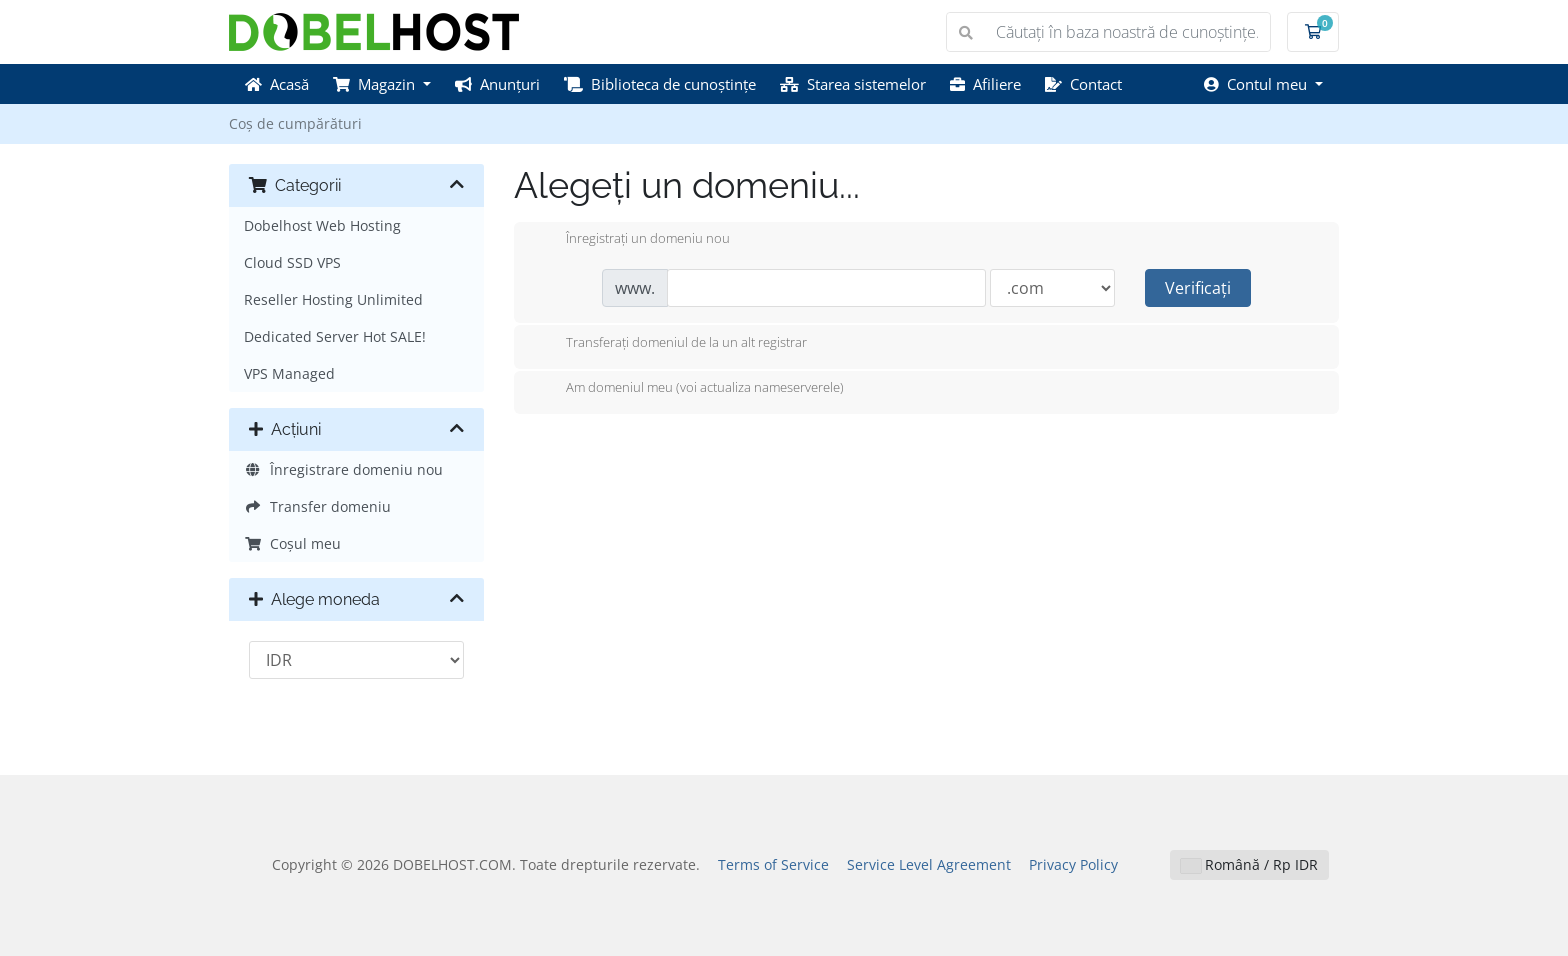 The width and height of the screenshot is (1568, 956). What do you see at coordinates (277, 84) in the screenshot?
I see `Acasă` at bounding box center [277, 84].